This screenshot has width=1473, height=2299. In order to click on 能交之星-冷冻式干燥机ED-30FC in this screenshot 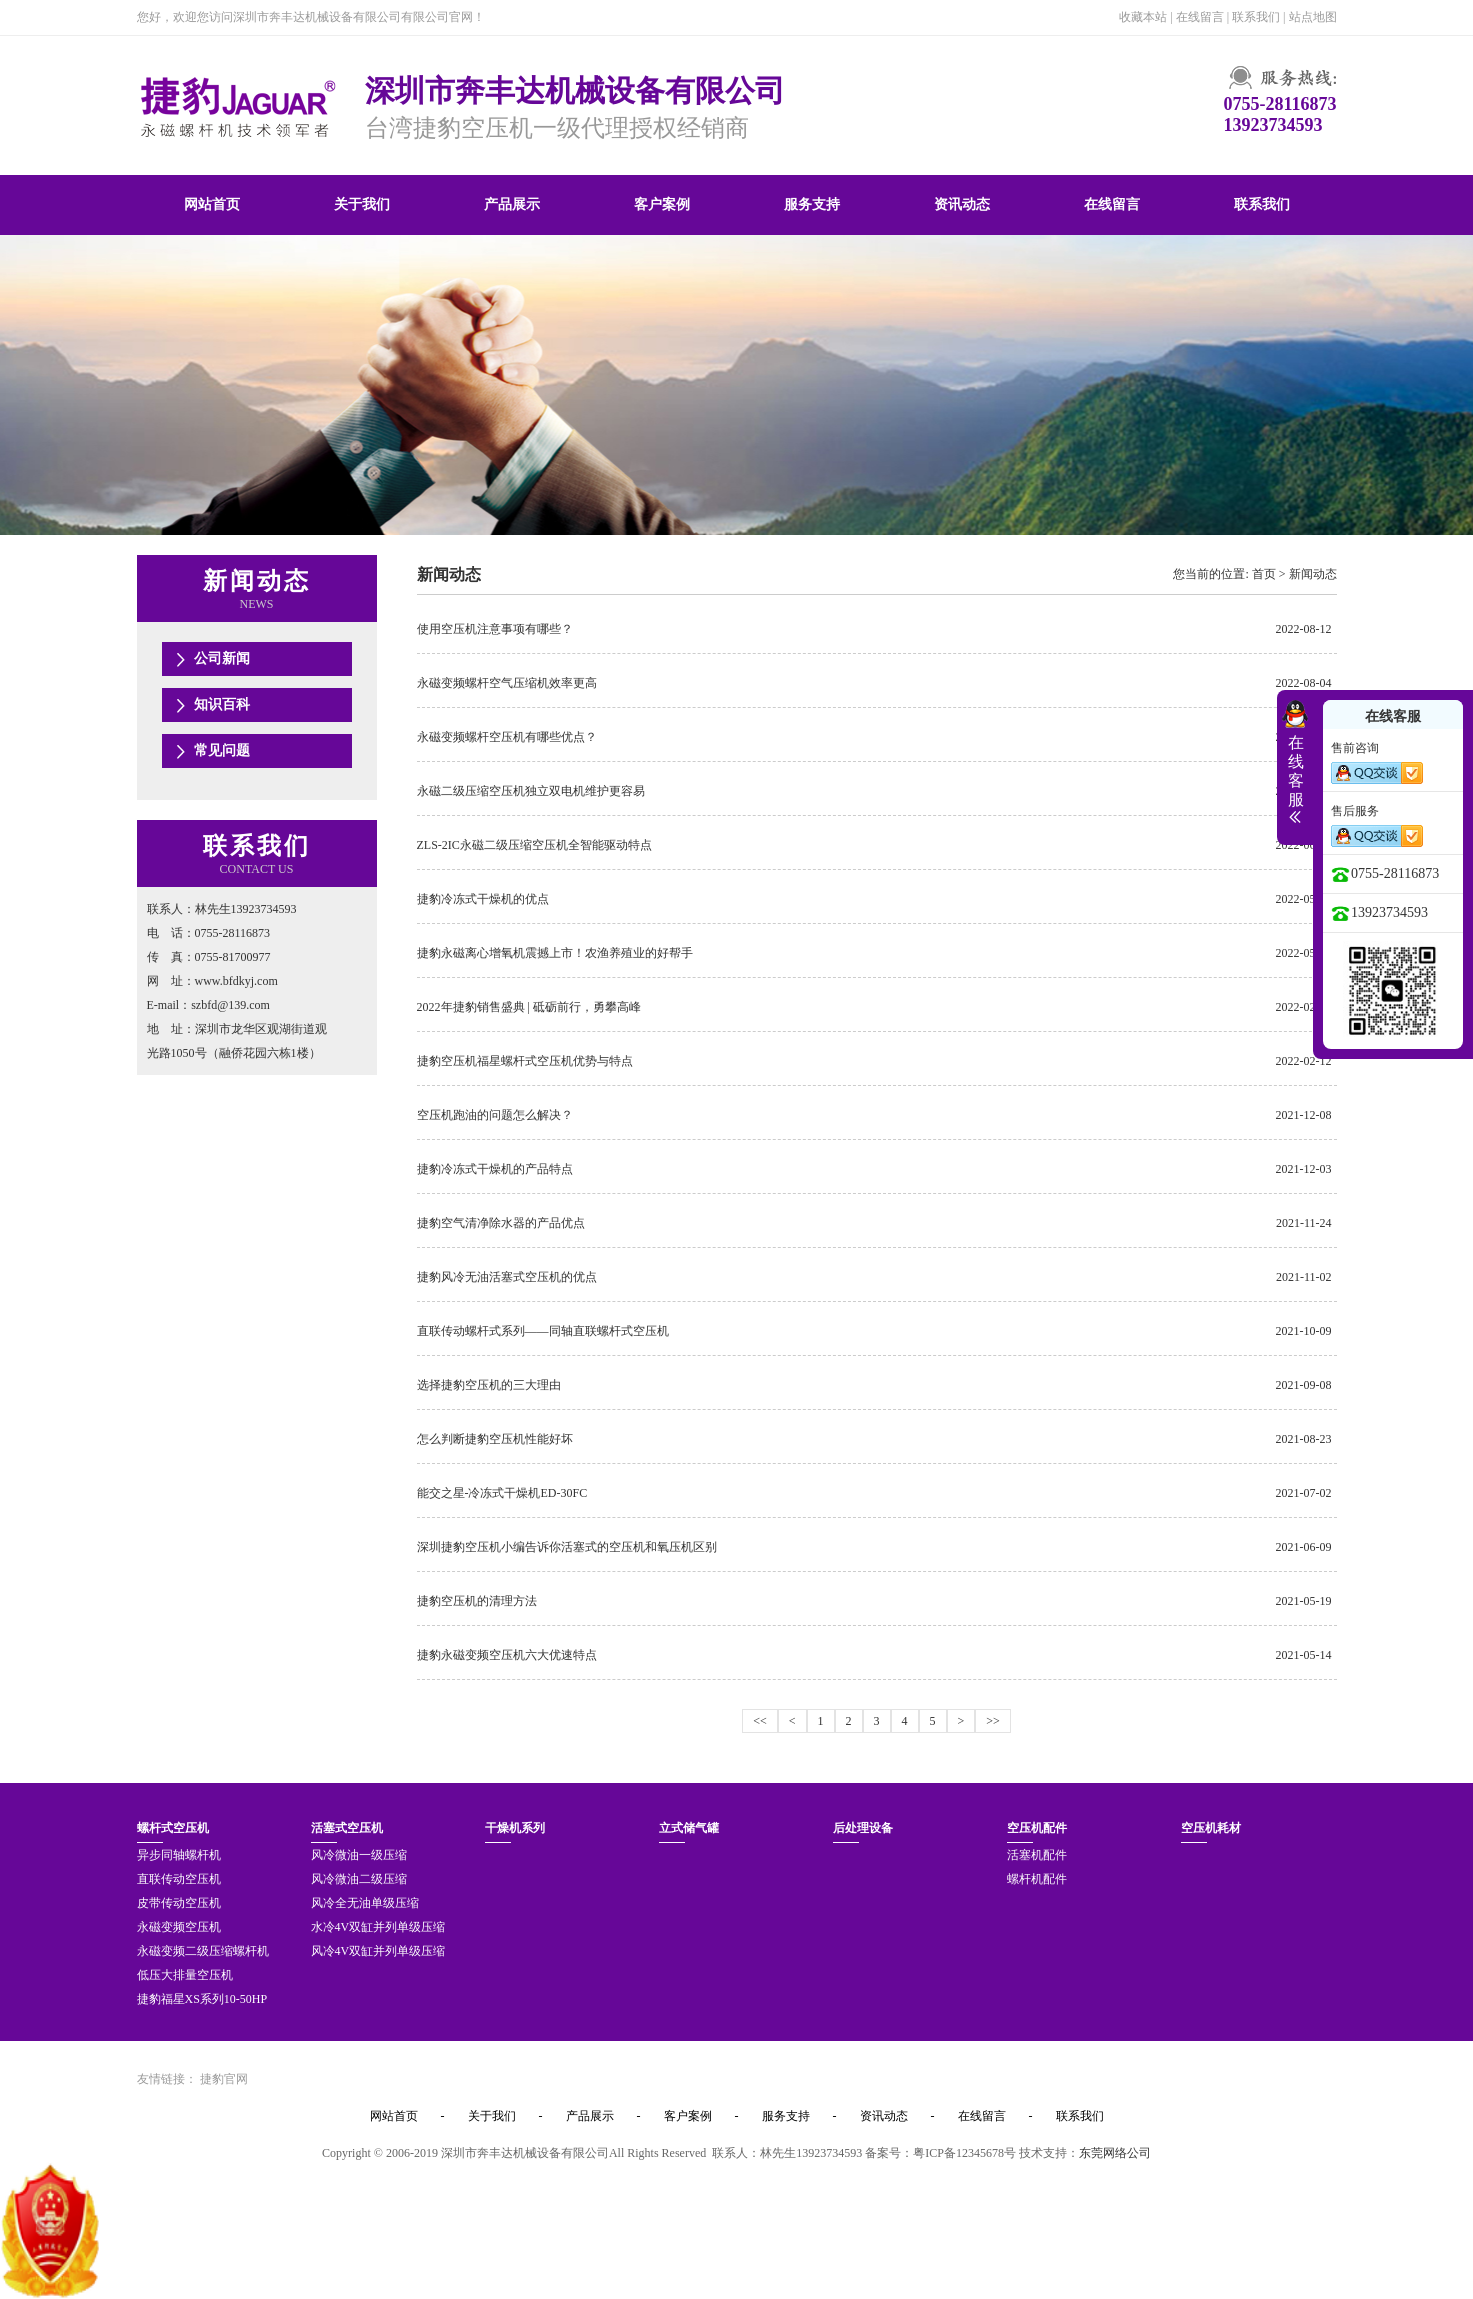, I will do `click(502, 1493)`.